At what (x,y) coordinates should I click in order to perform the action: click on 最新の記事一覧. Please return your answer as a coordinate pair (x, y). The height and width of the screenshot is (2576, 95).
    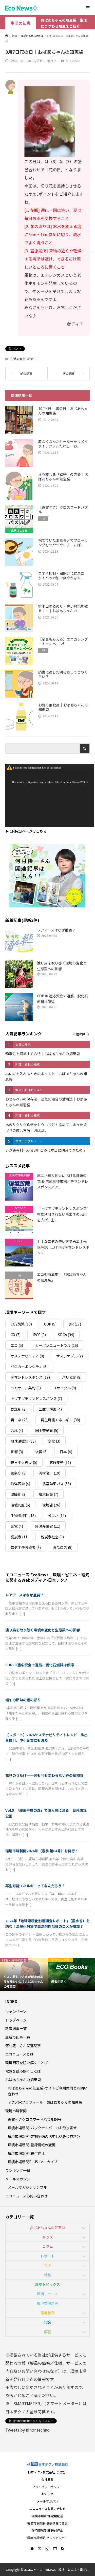
    Looking at the image, I should click on (17, 2037).